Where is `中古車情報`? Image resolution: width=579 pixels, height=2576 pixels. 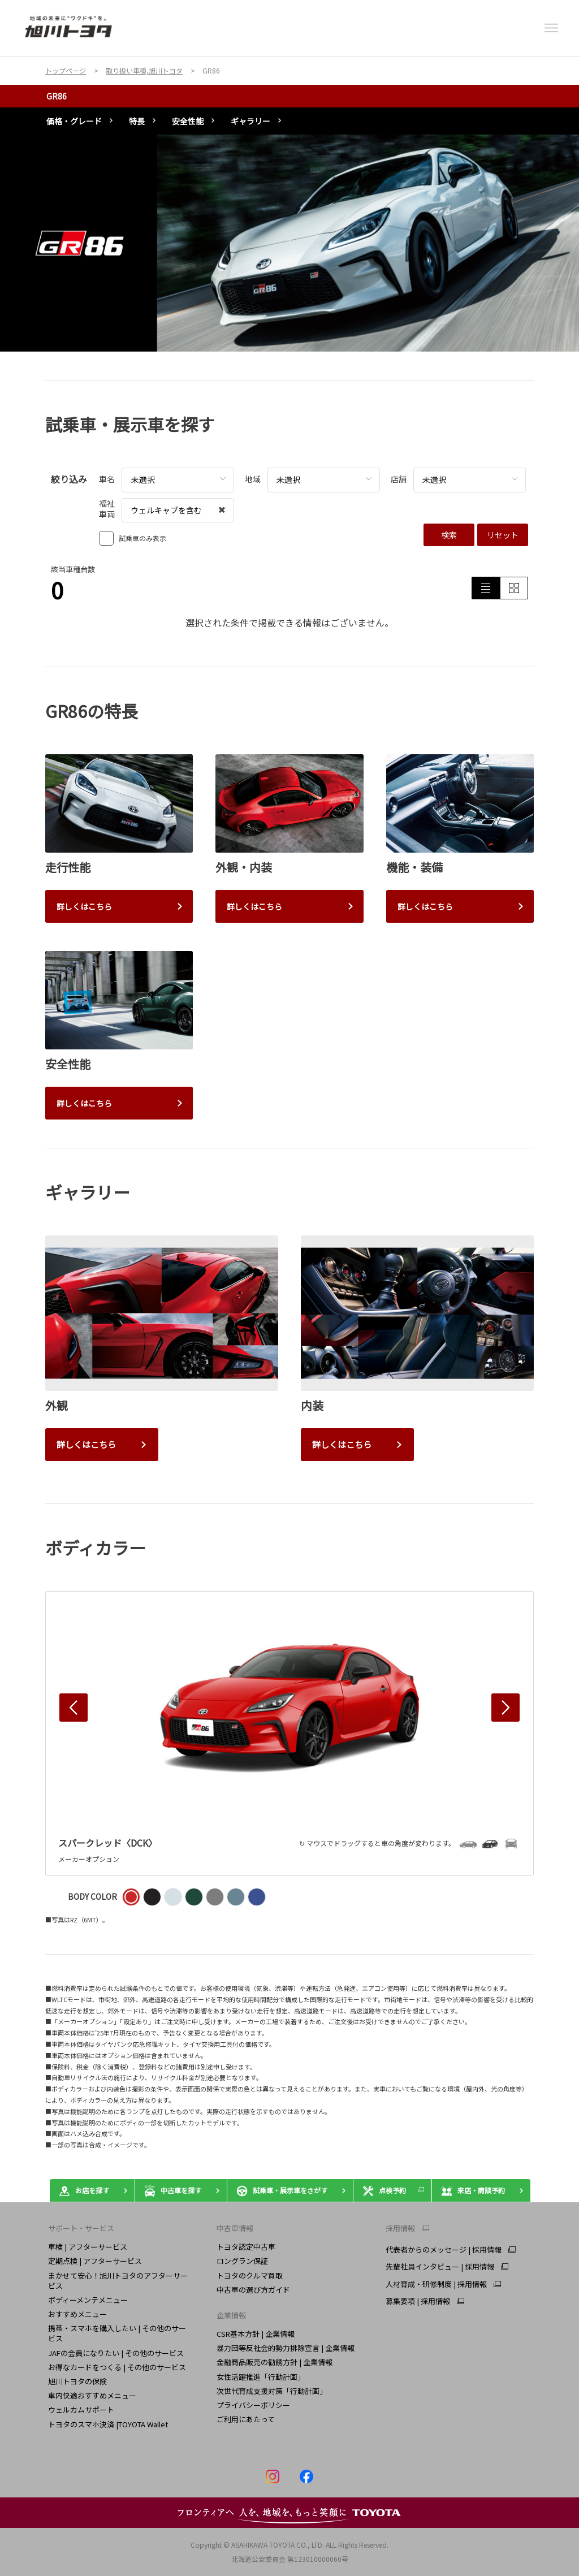 中古車情報 is located at coordinates (235, 2228).